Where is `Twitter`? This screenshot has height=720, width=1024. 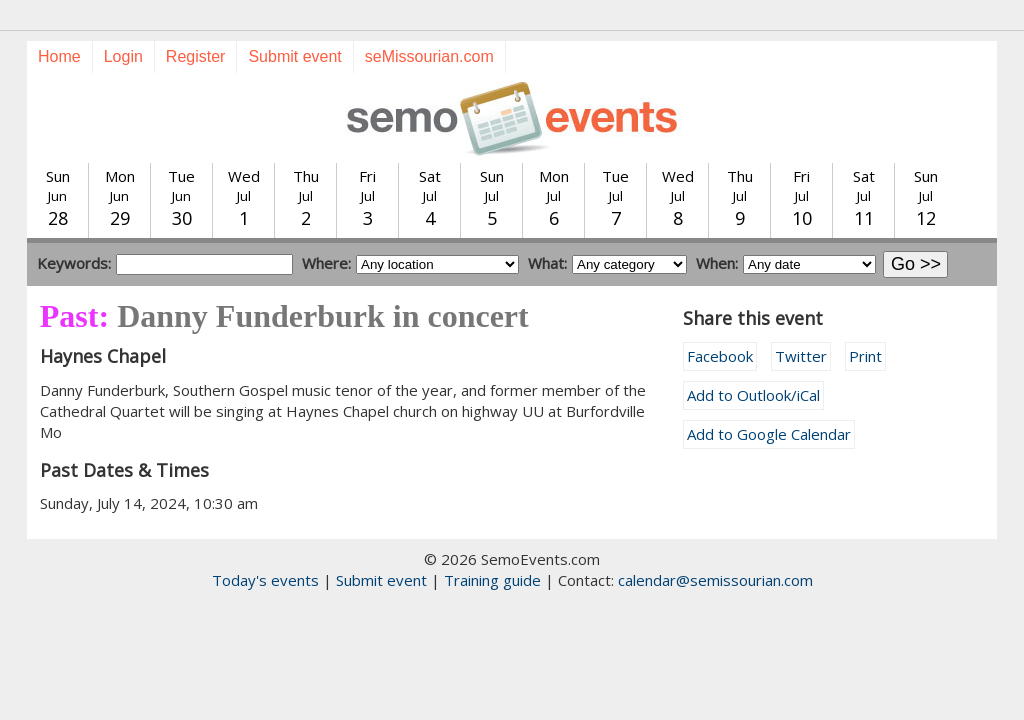 Twitter is located at coordinates (801, 356).